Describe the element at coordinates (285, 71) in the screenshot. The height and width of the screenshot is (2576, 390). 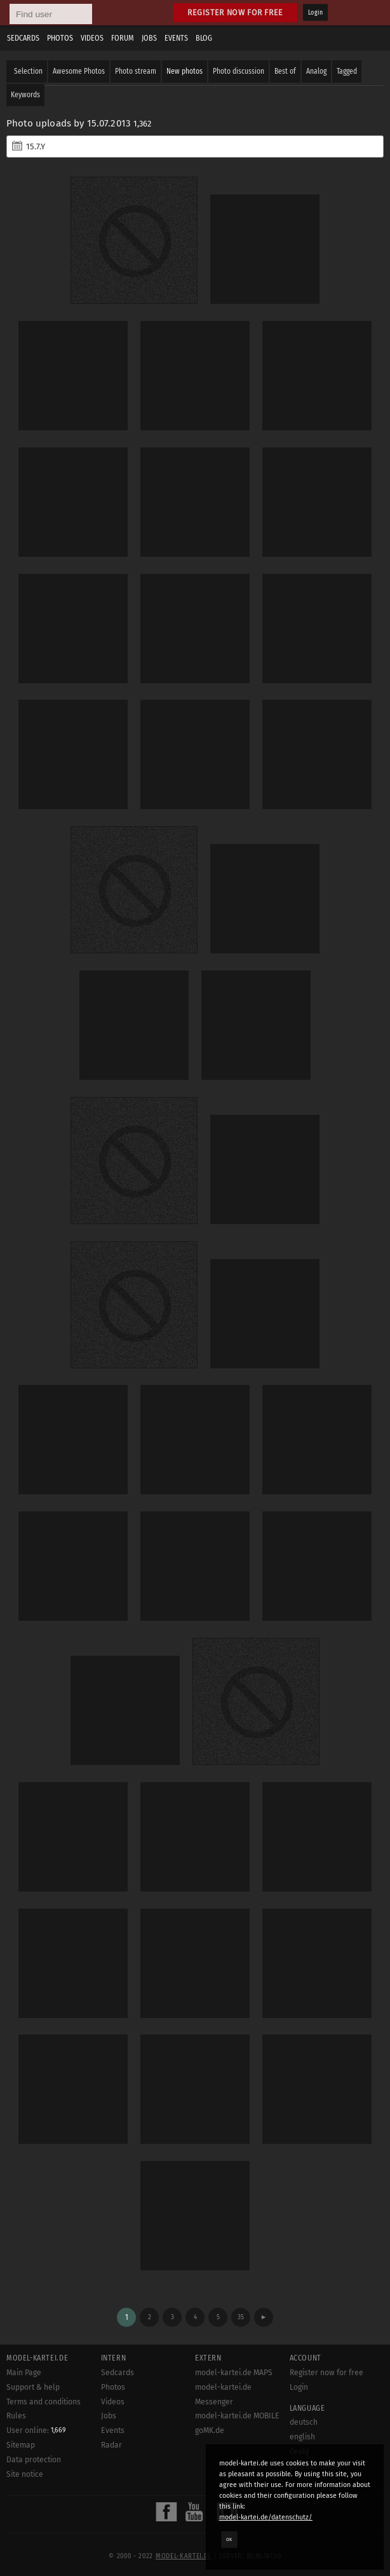
I see `Best of` at that location.